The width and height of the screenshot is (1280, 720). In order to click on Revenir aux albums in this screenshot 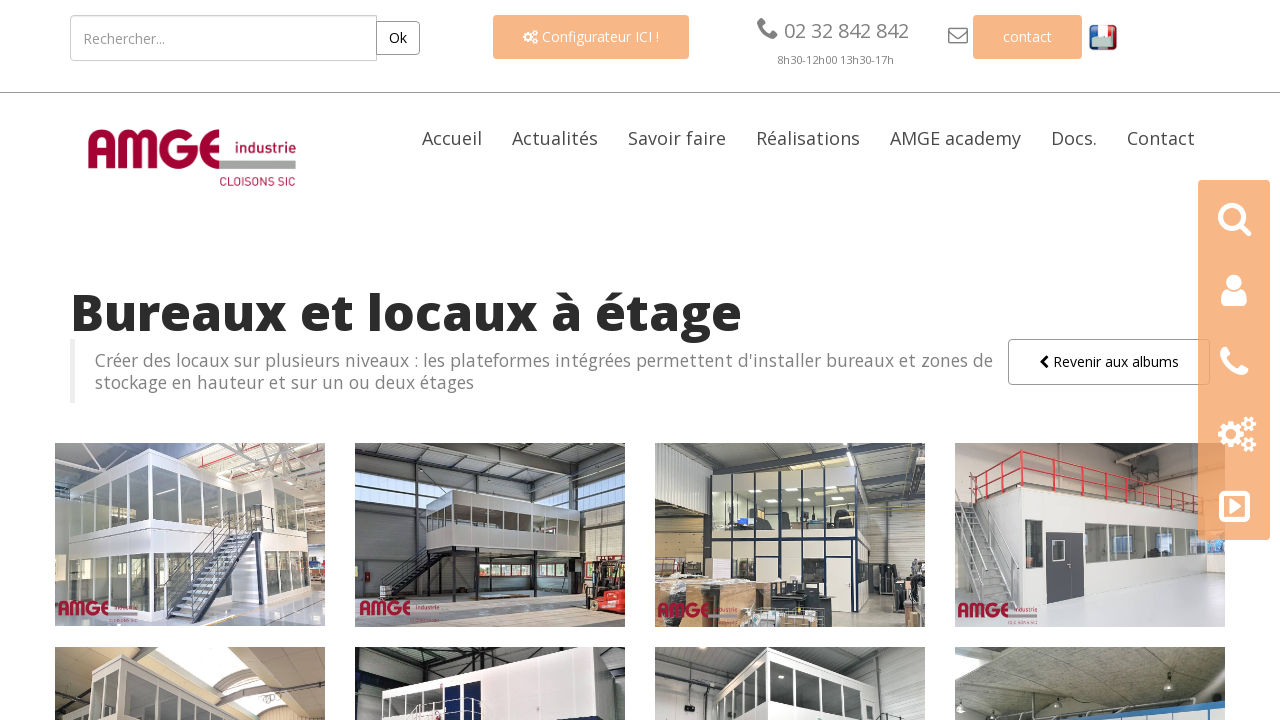, I will do `click(1109, 361)`.